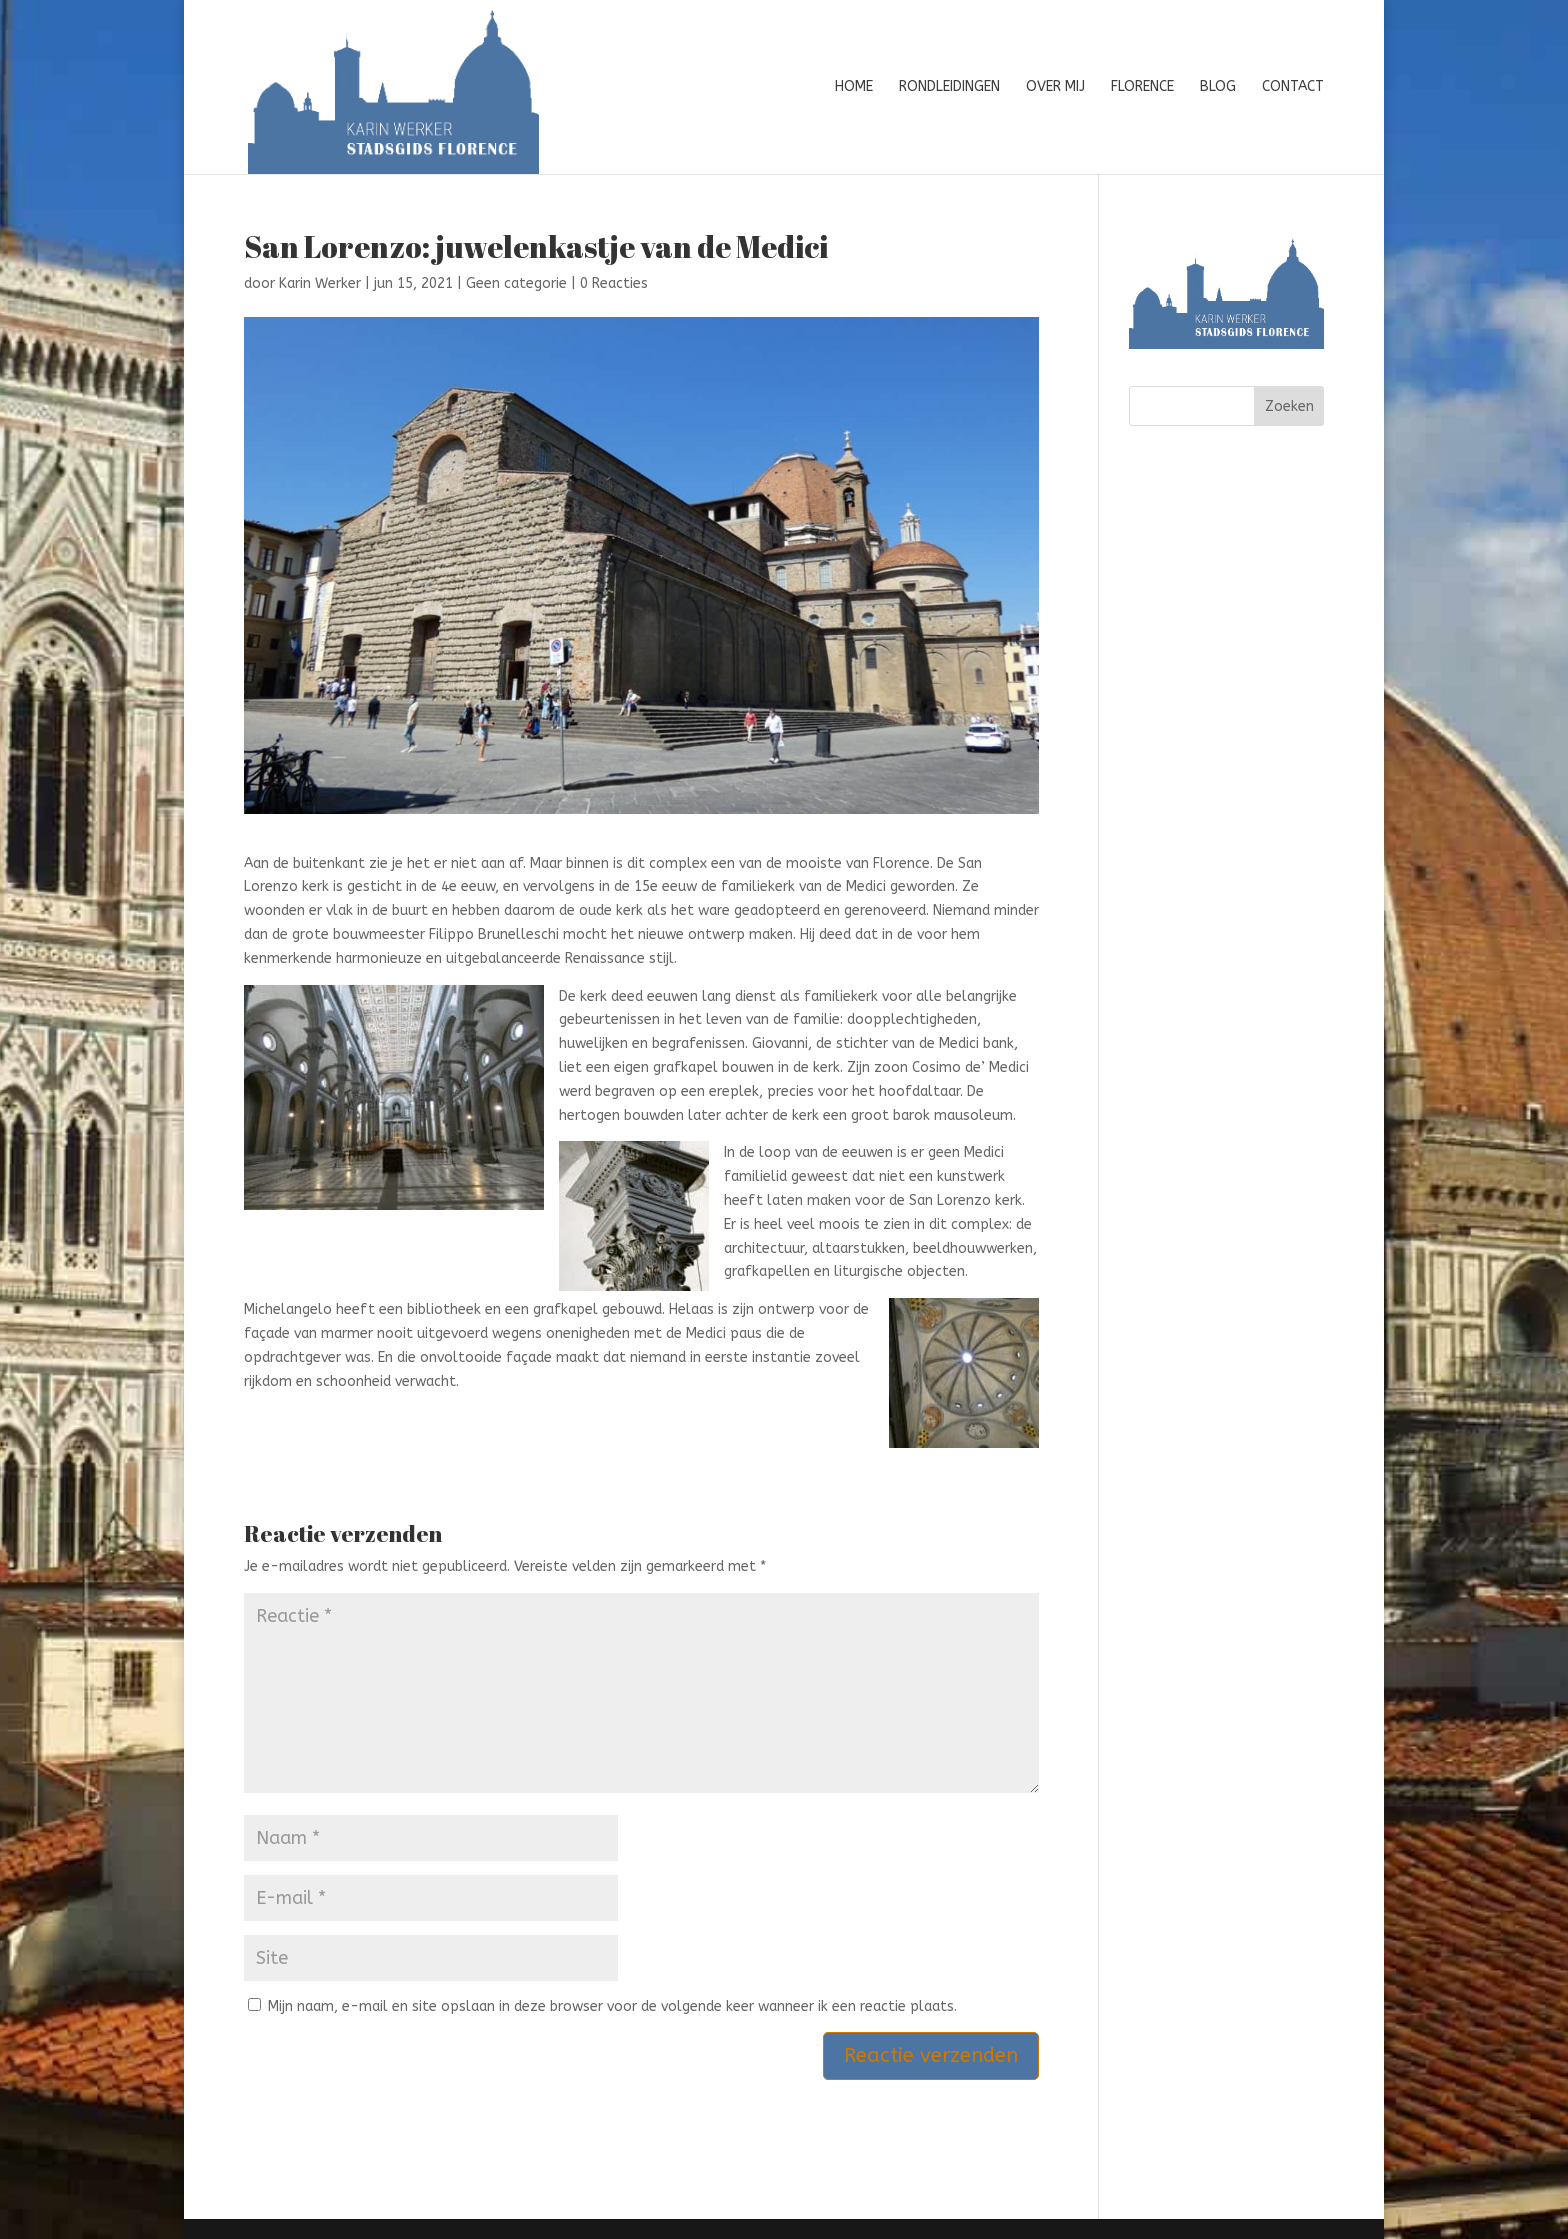 The height and width of the screenshot is (2239, 1568). Describe the element at coordinates (320, 283) in the screenshot. I see `Karin Werker` at that location.